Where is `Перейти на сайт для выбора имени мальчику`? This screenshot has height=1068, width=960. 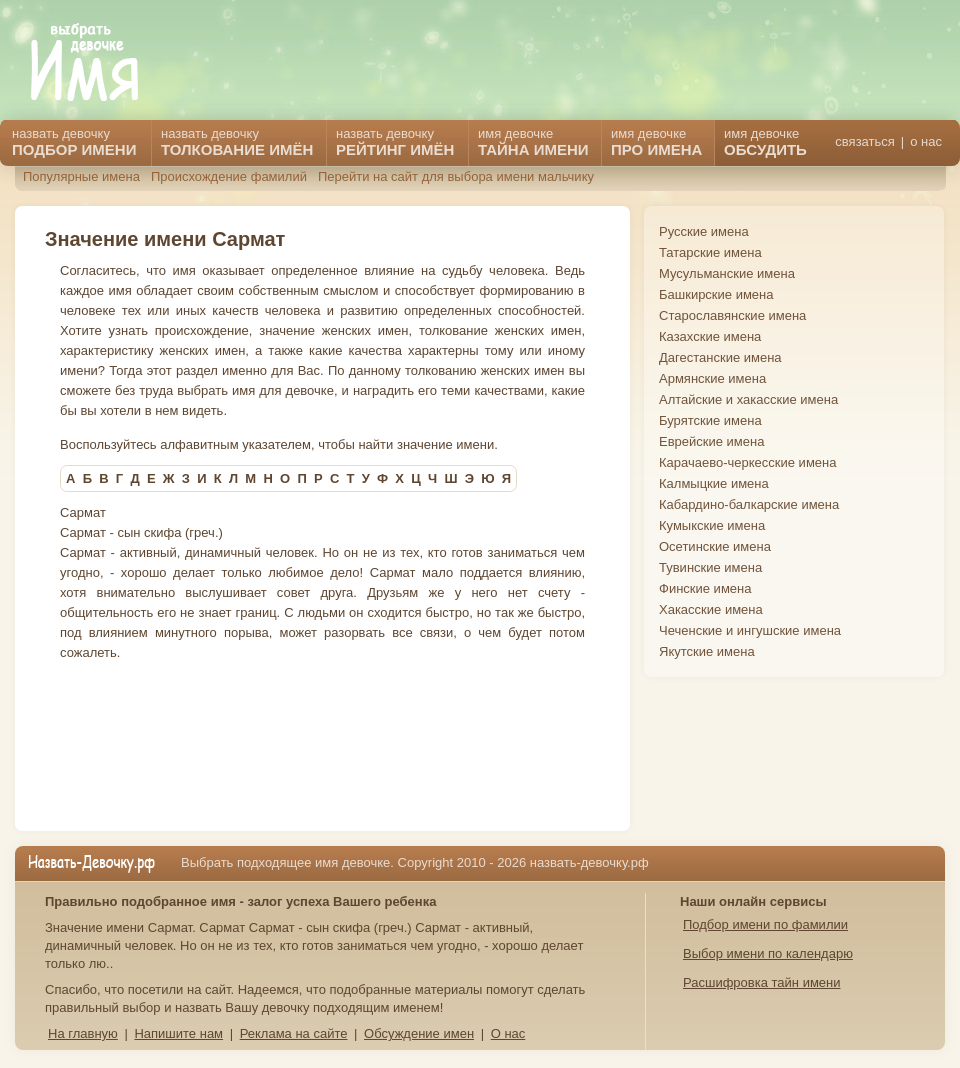
Перейти на сайт для выбора имени мальчику is located at coordinates (456, 176).